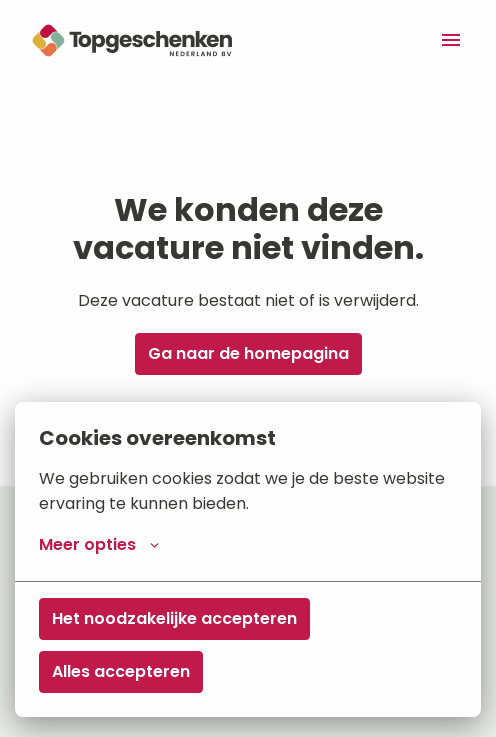  What do you see at coordinates (174, 618) in the screenshot?
I see `Het noodzakelijke accepteren` at bounding box center [174, 618].